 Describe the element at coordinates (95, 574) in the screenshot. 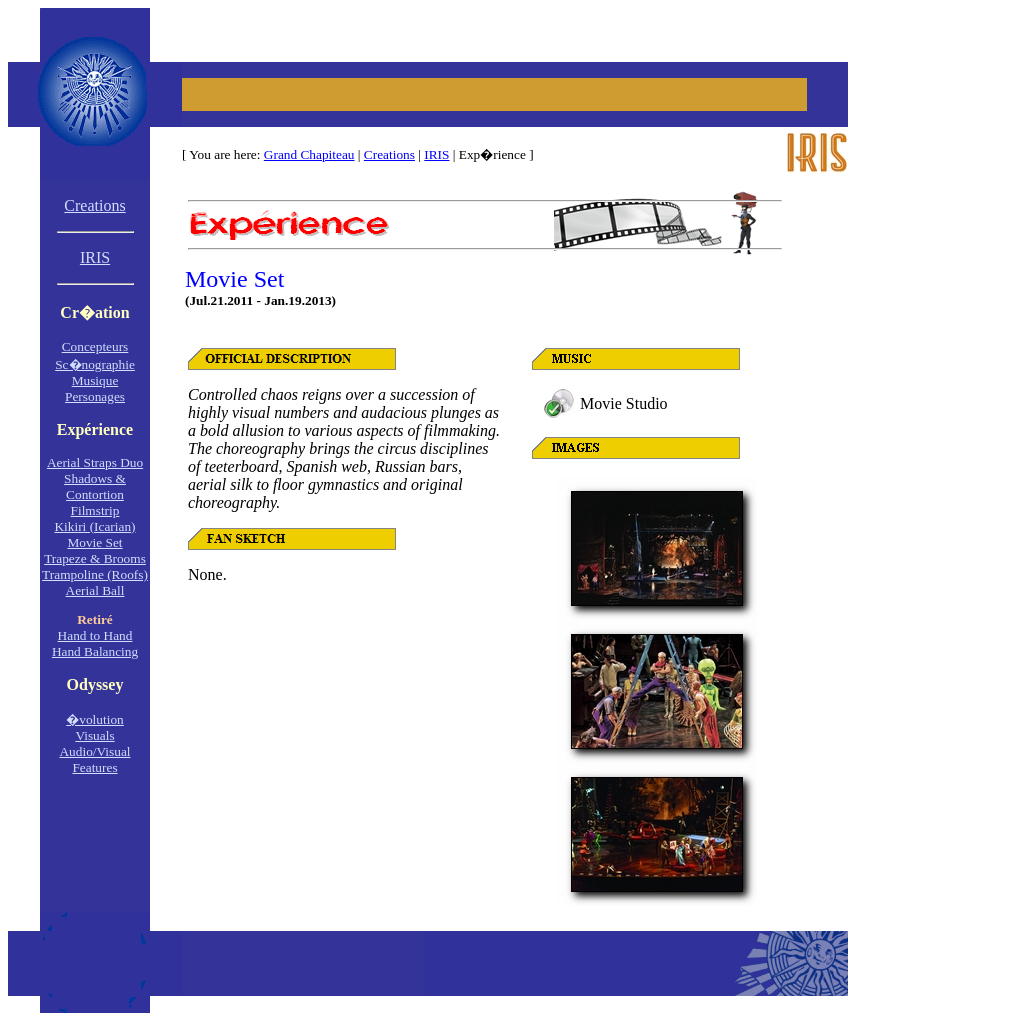

I see `Trampoline (Roofs)` at that location.